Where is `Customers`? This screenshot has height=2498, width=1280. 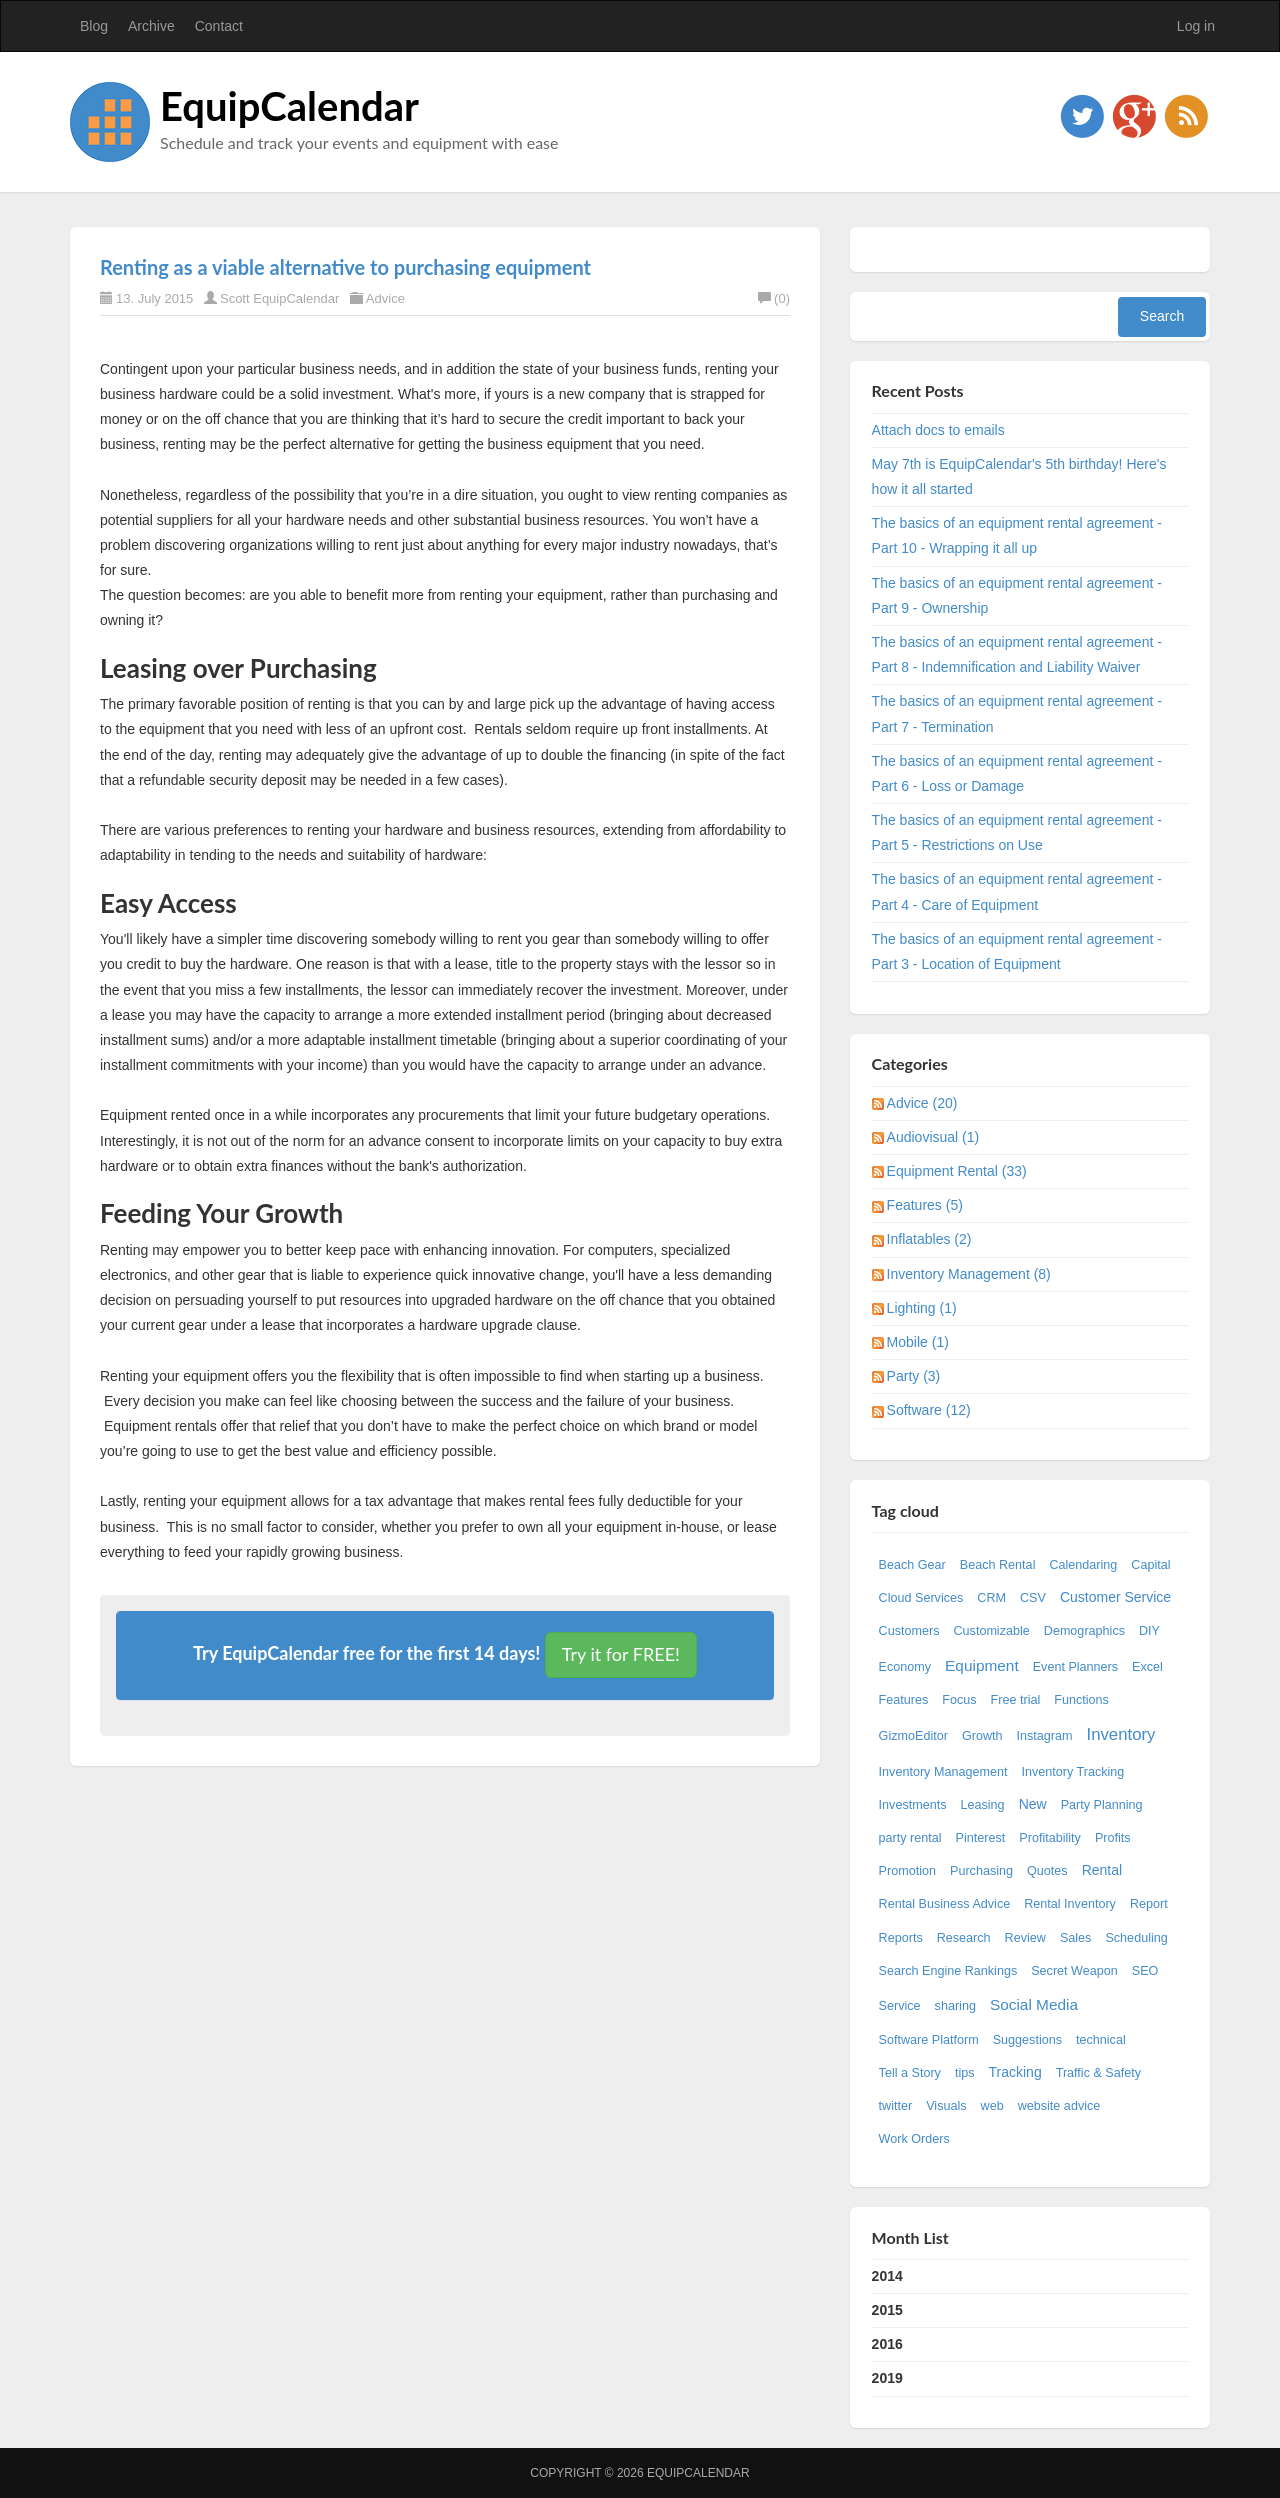 Customers is located at coordinates (909, 1631).